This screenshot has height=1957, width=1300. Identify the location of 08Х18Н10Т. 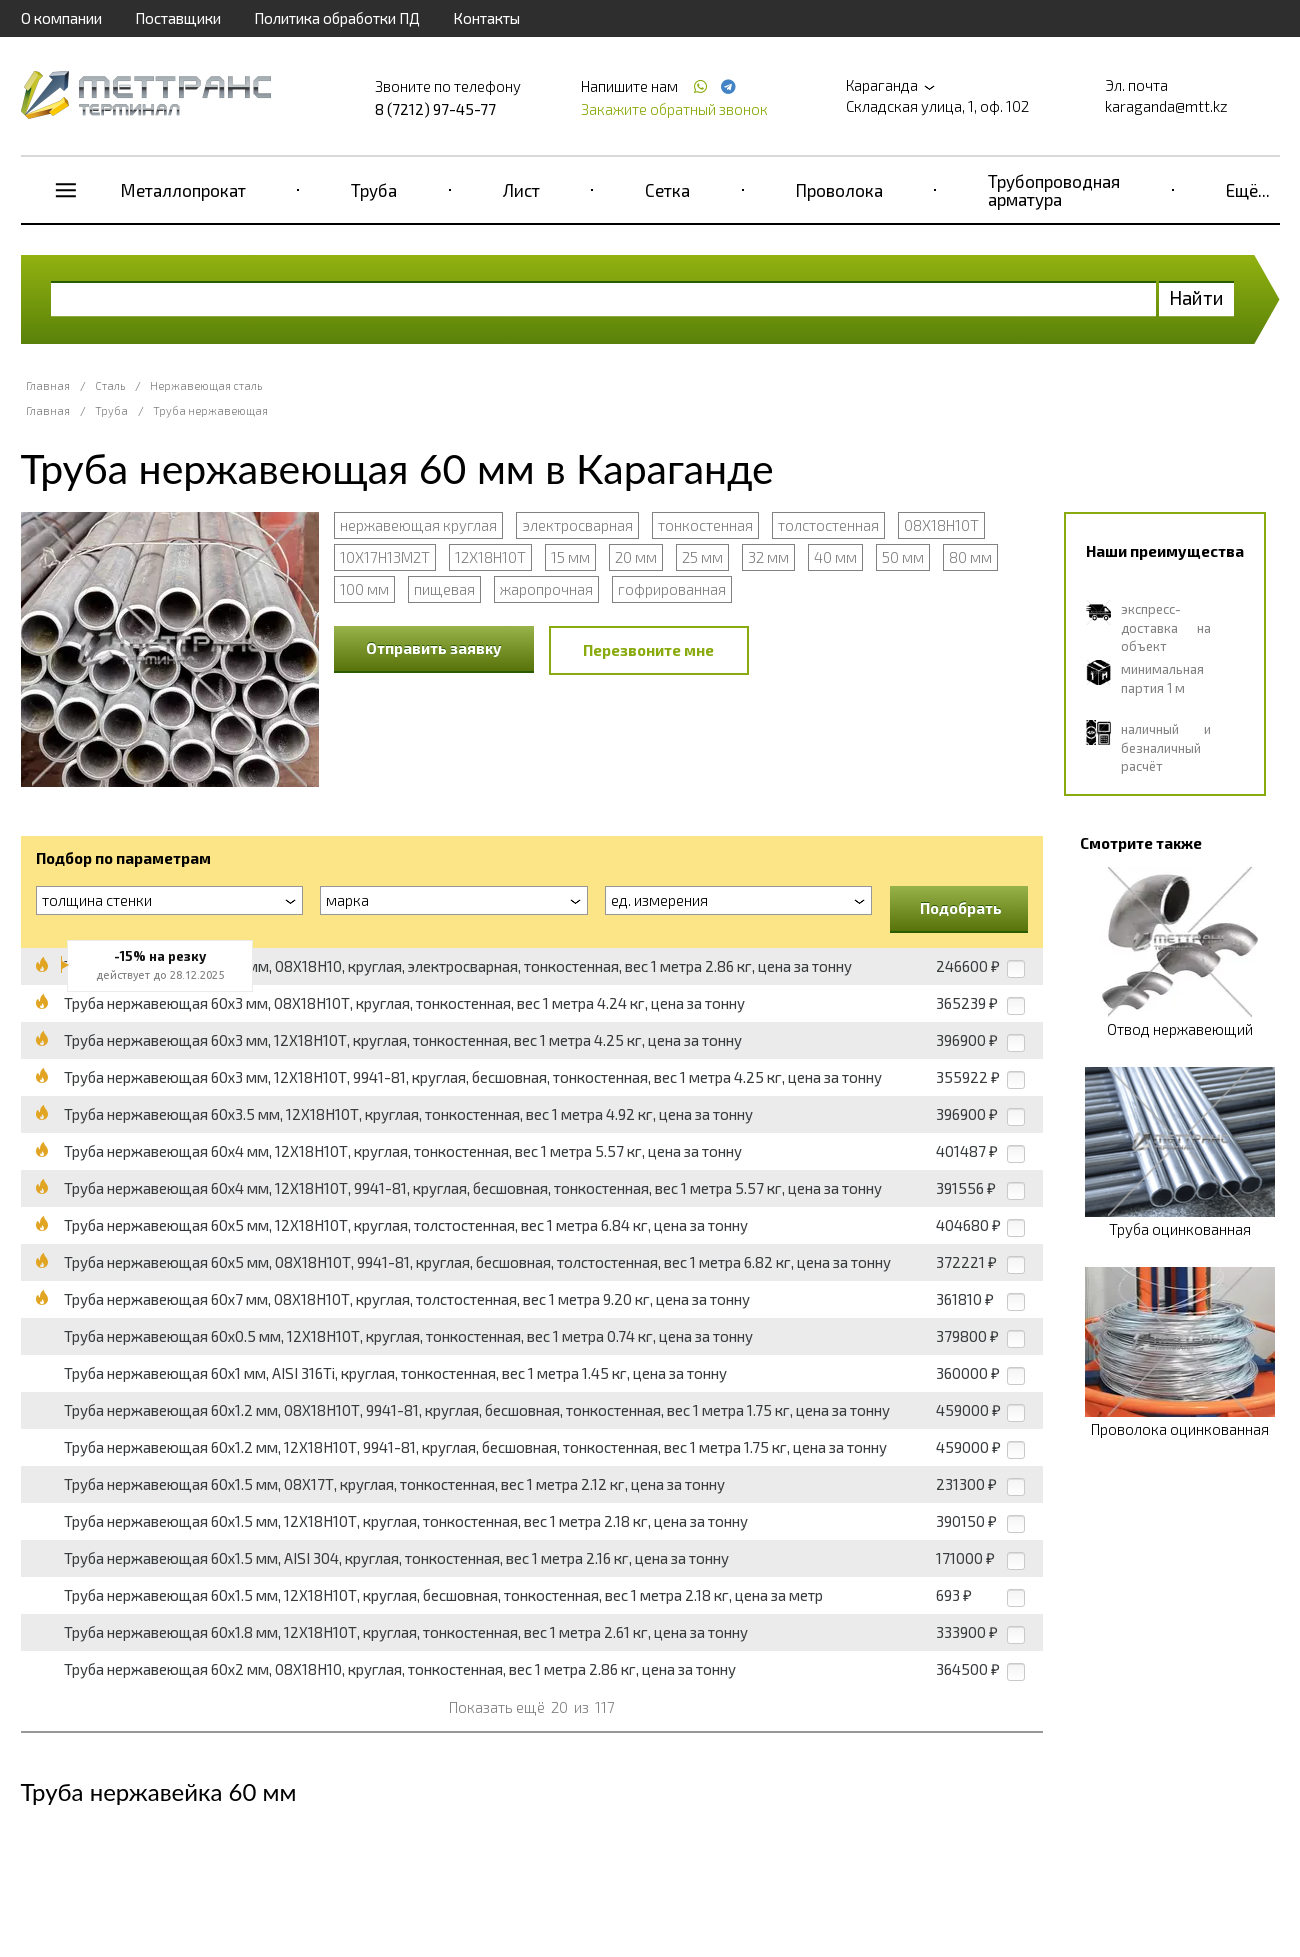
(941, 525).